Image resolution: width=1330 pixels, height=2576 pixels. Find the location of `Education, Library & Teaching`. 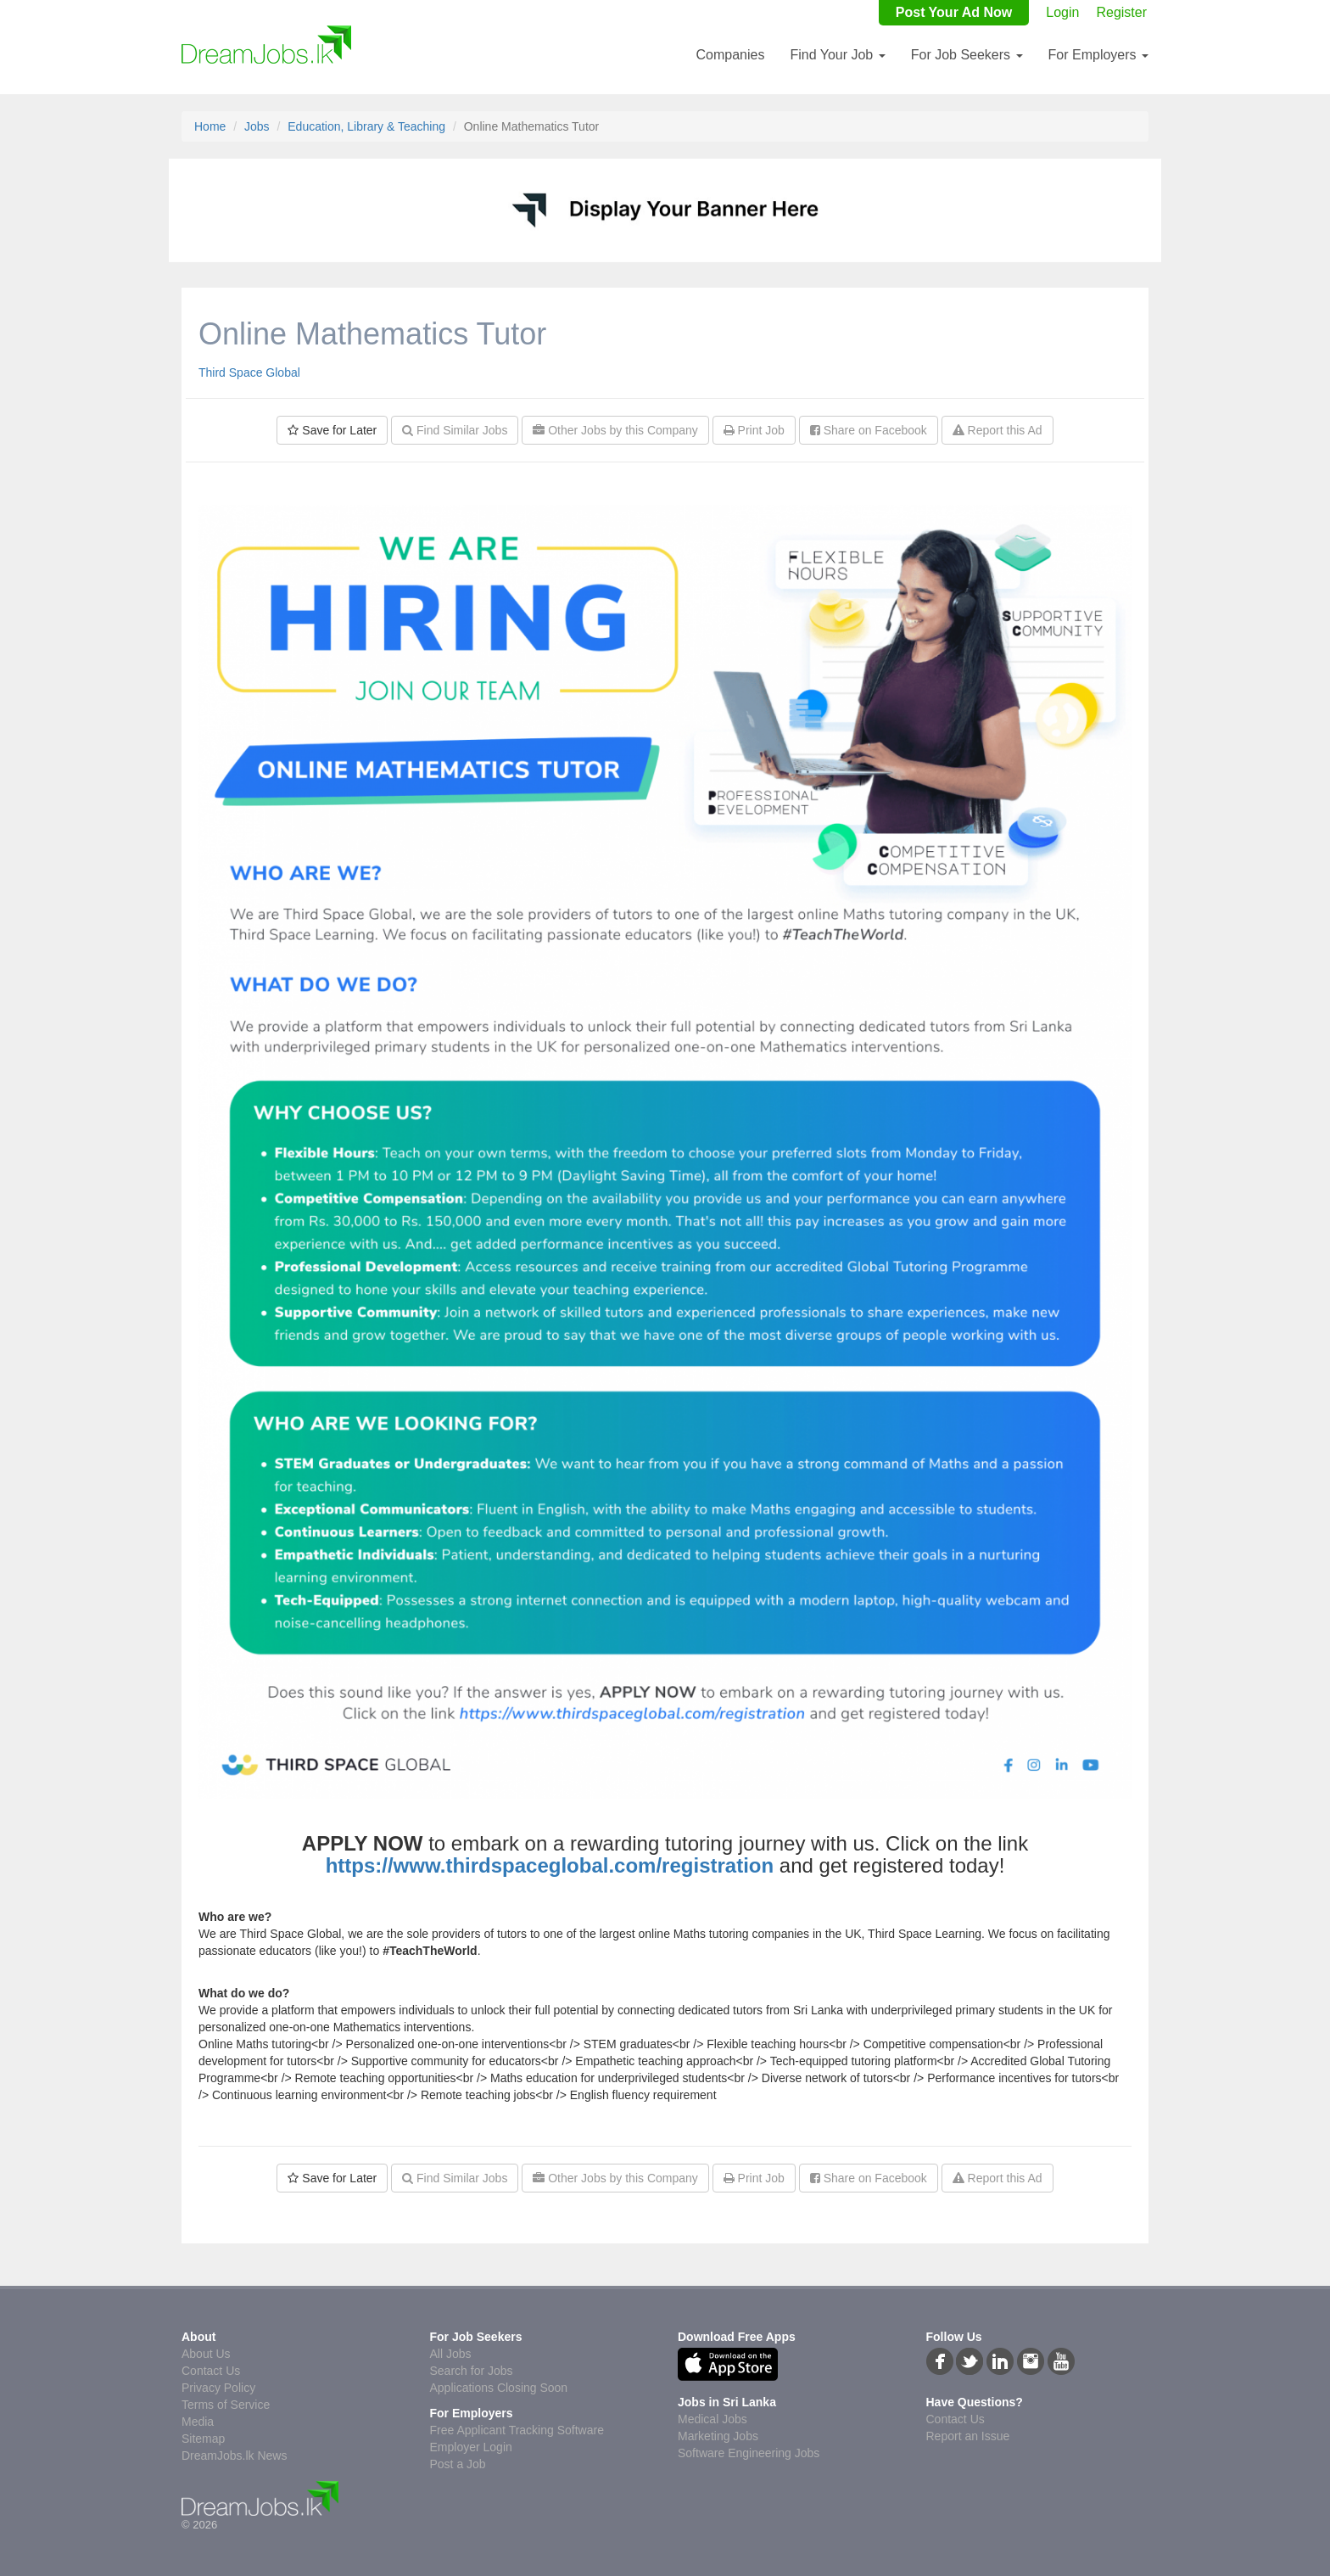

Education, Library & Teaching is located at coordinates (366, 126).